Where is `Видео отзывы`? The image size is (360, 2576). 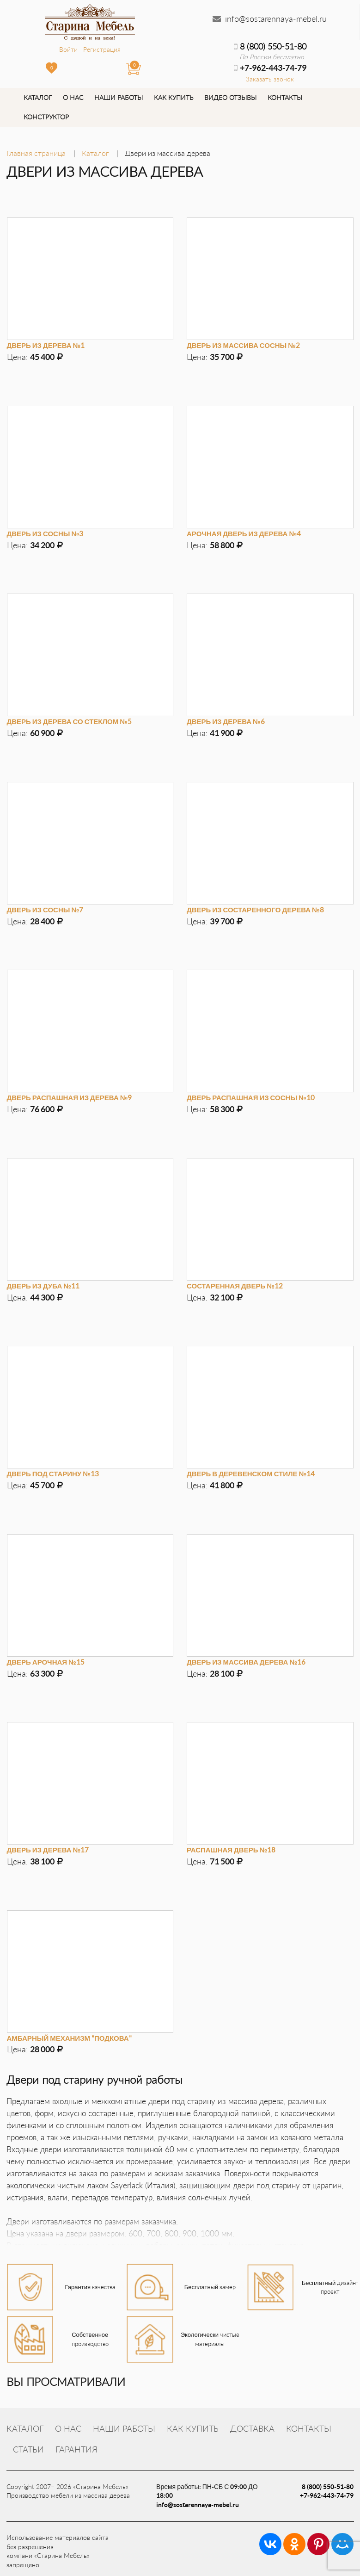
Видео отзывы is located at coordinates (230, 97).